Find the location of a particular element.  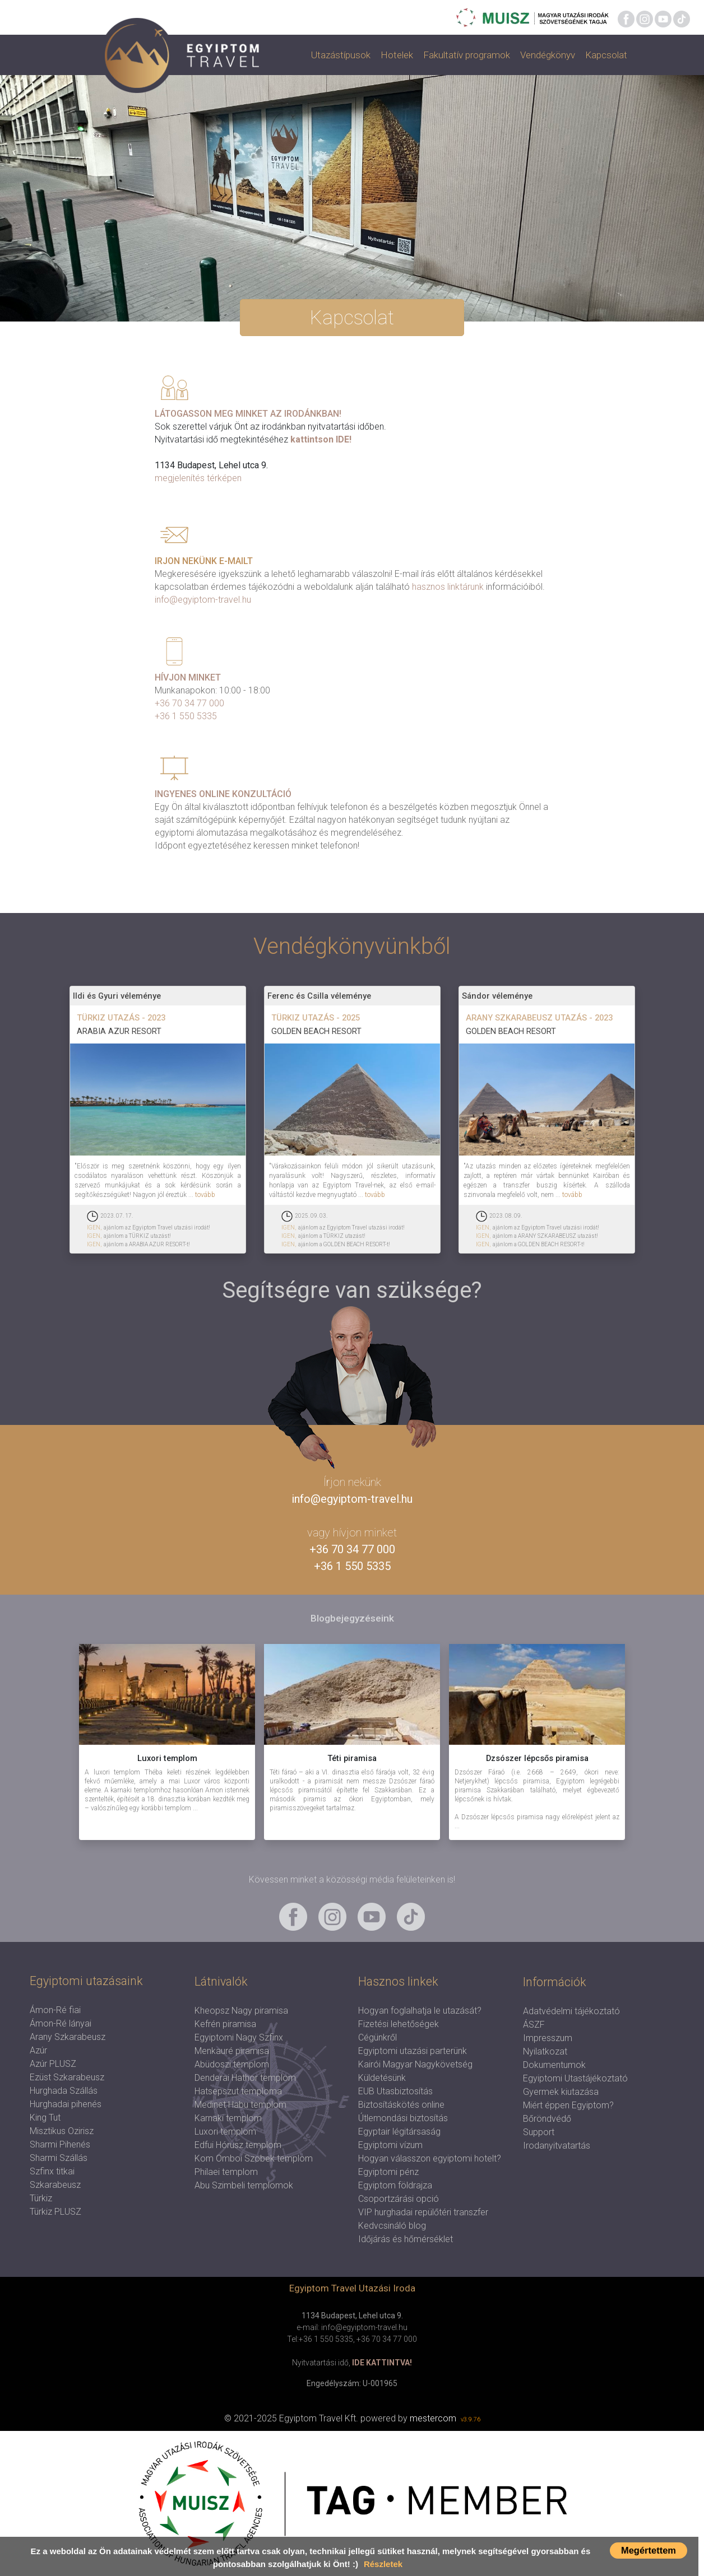

Hotelek [button] is located at coordinates (397, 54).